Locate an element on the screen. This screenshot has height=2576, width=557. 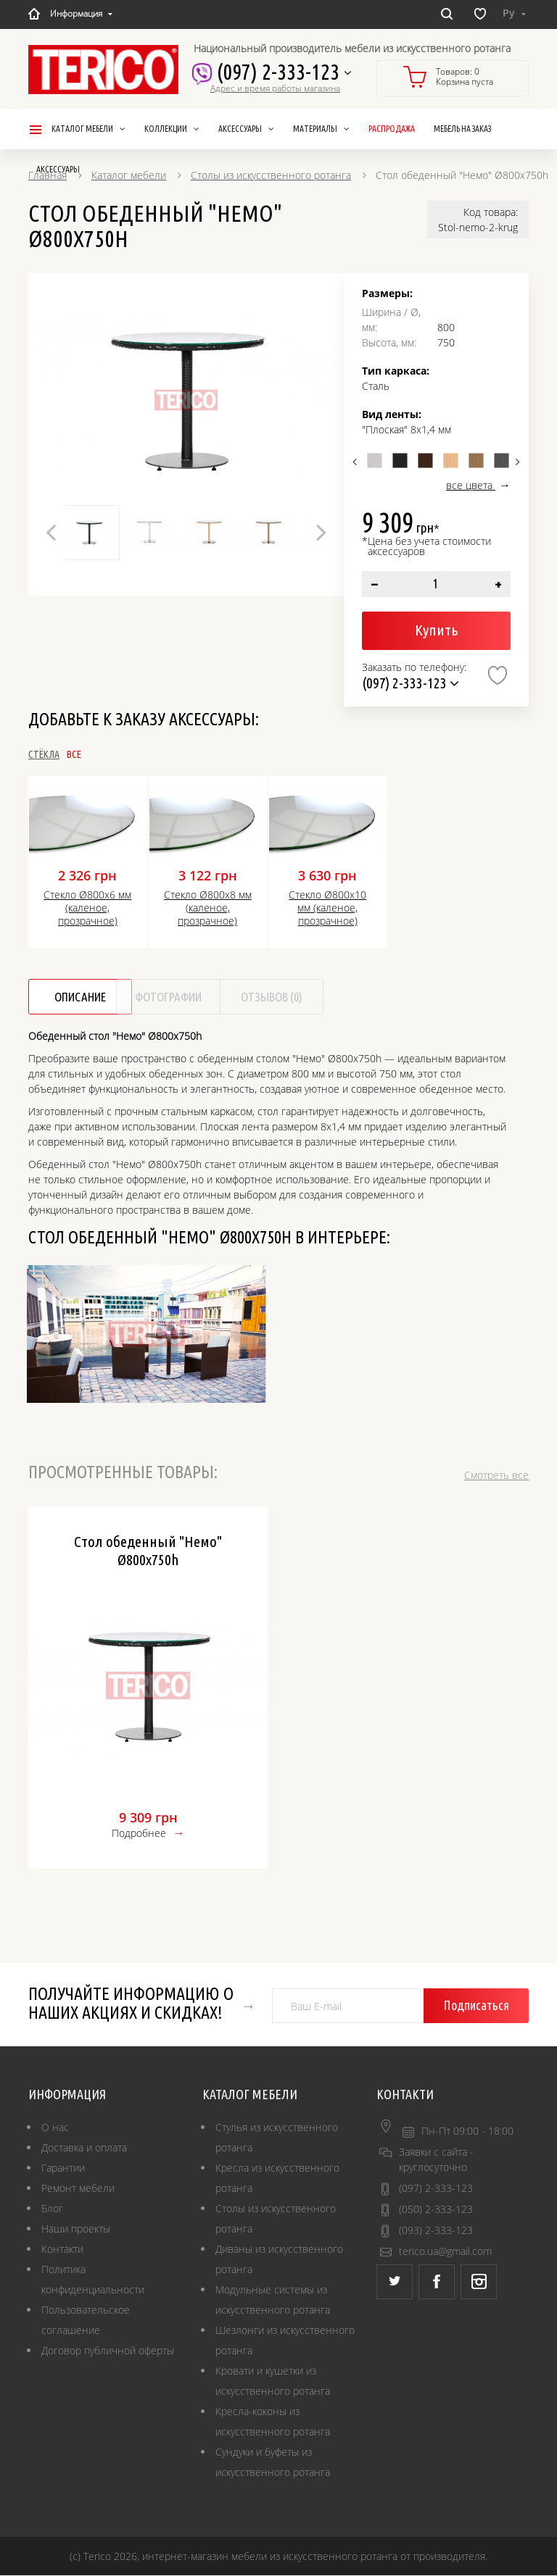
Отзывов (0) is located at coordinates (367, 997).